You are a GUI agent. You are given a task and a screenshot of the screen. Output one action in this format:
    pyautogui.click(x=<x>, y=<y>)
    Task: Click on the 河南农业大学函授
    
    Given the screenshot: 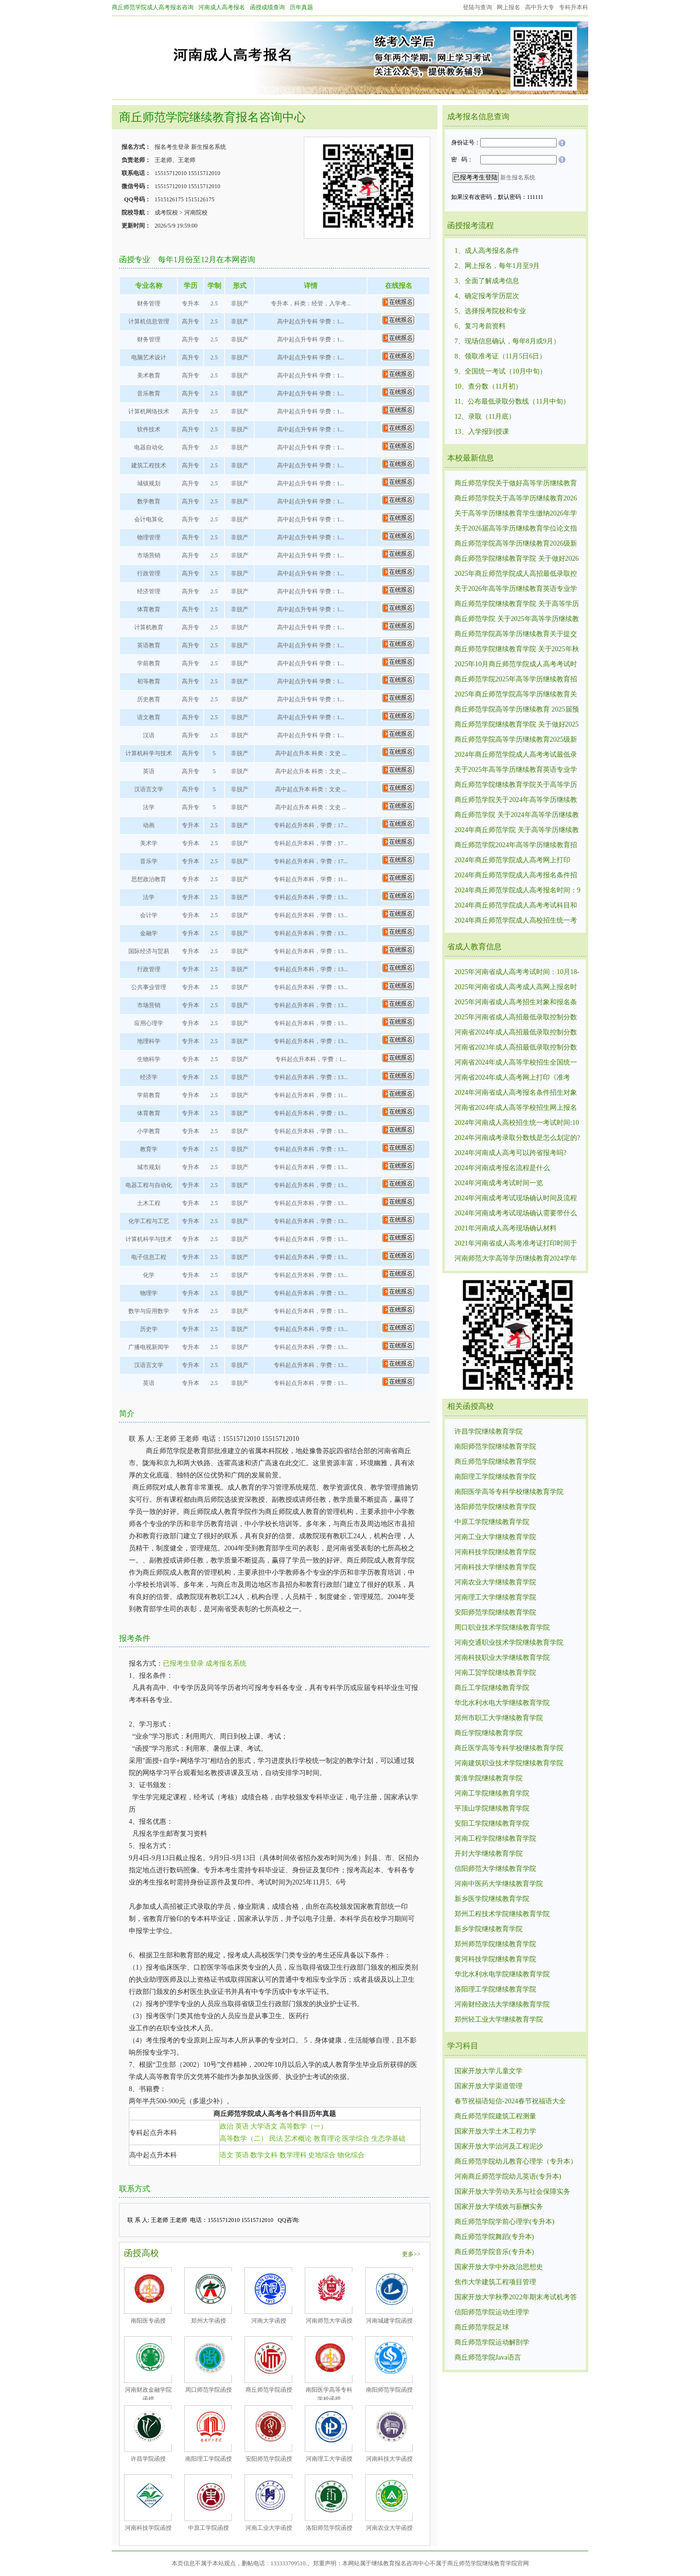 What is the action you would take?
    pyautogui.click(x=389, y=2527)
    